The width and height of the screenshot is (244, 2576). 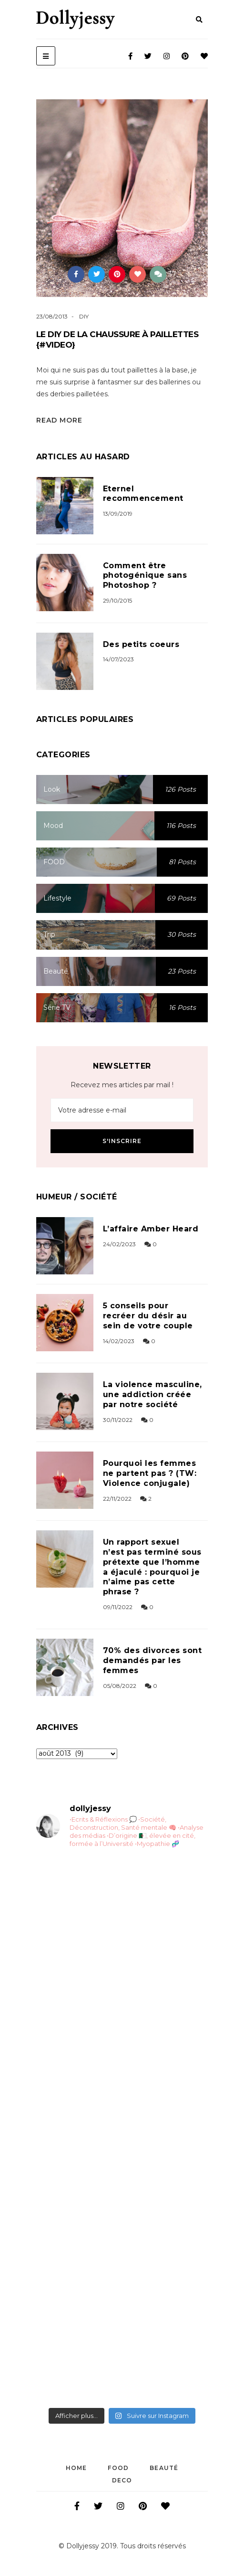 I want to click on Pourquoi les femmes ne partent pas ? (TW: Violence conjugale), so click(x=149, y=1473).